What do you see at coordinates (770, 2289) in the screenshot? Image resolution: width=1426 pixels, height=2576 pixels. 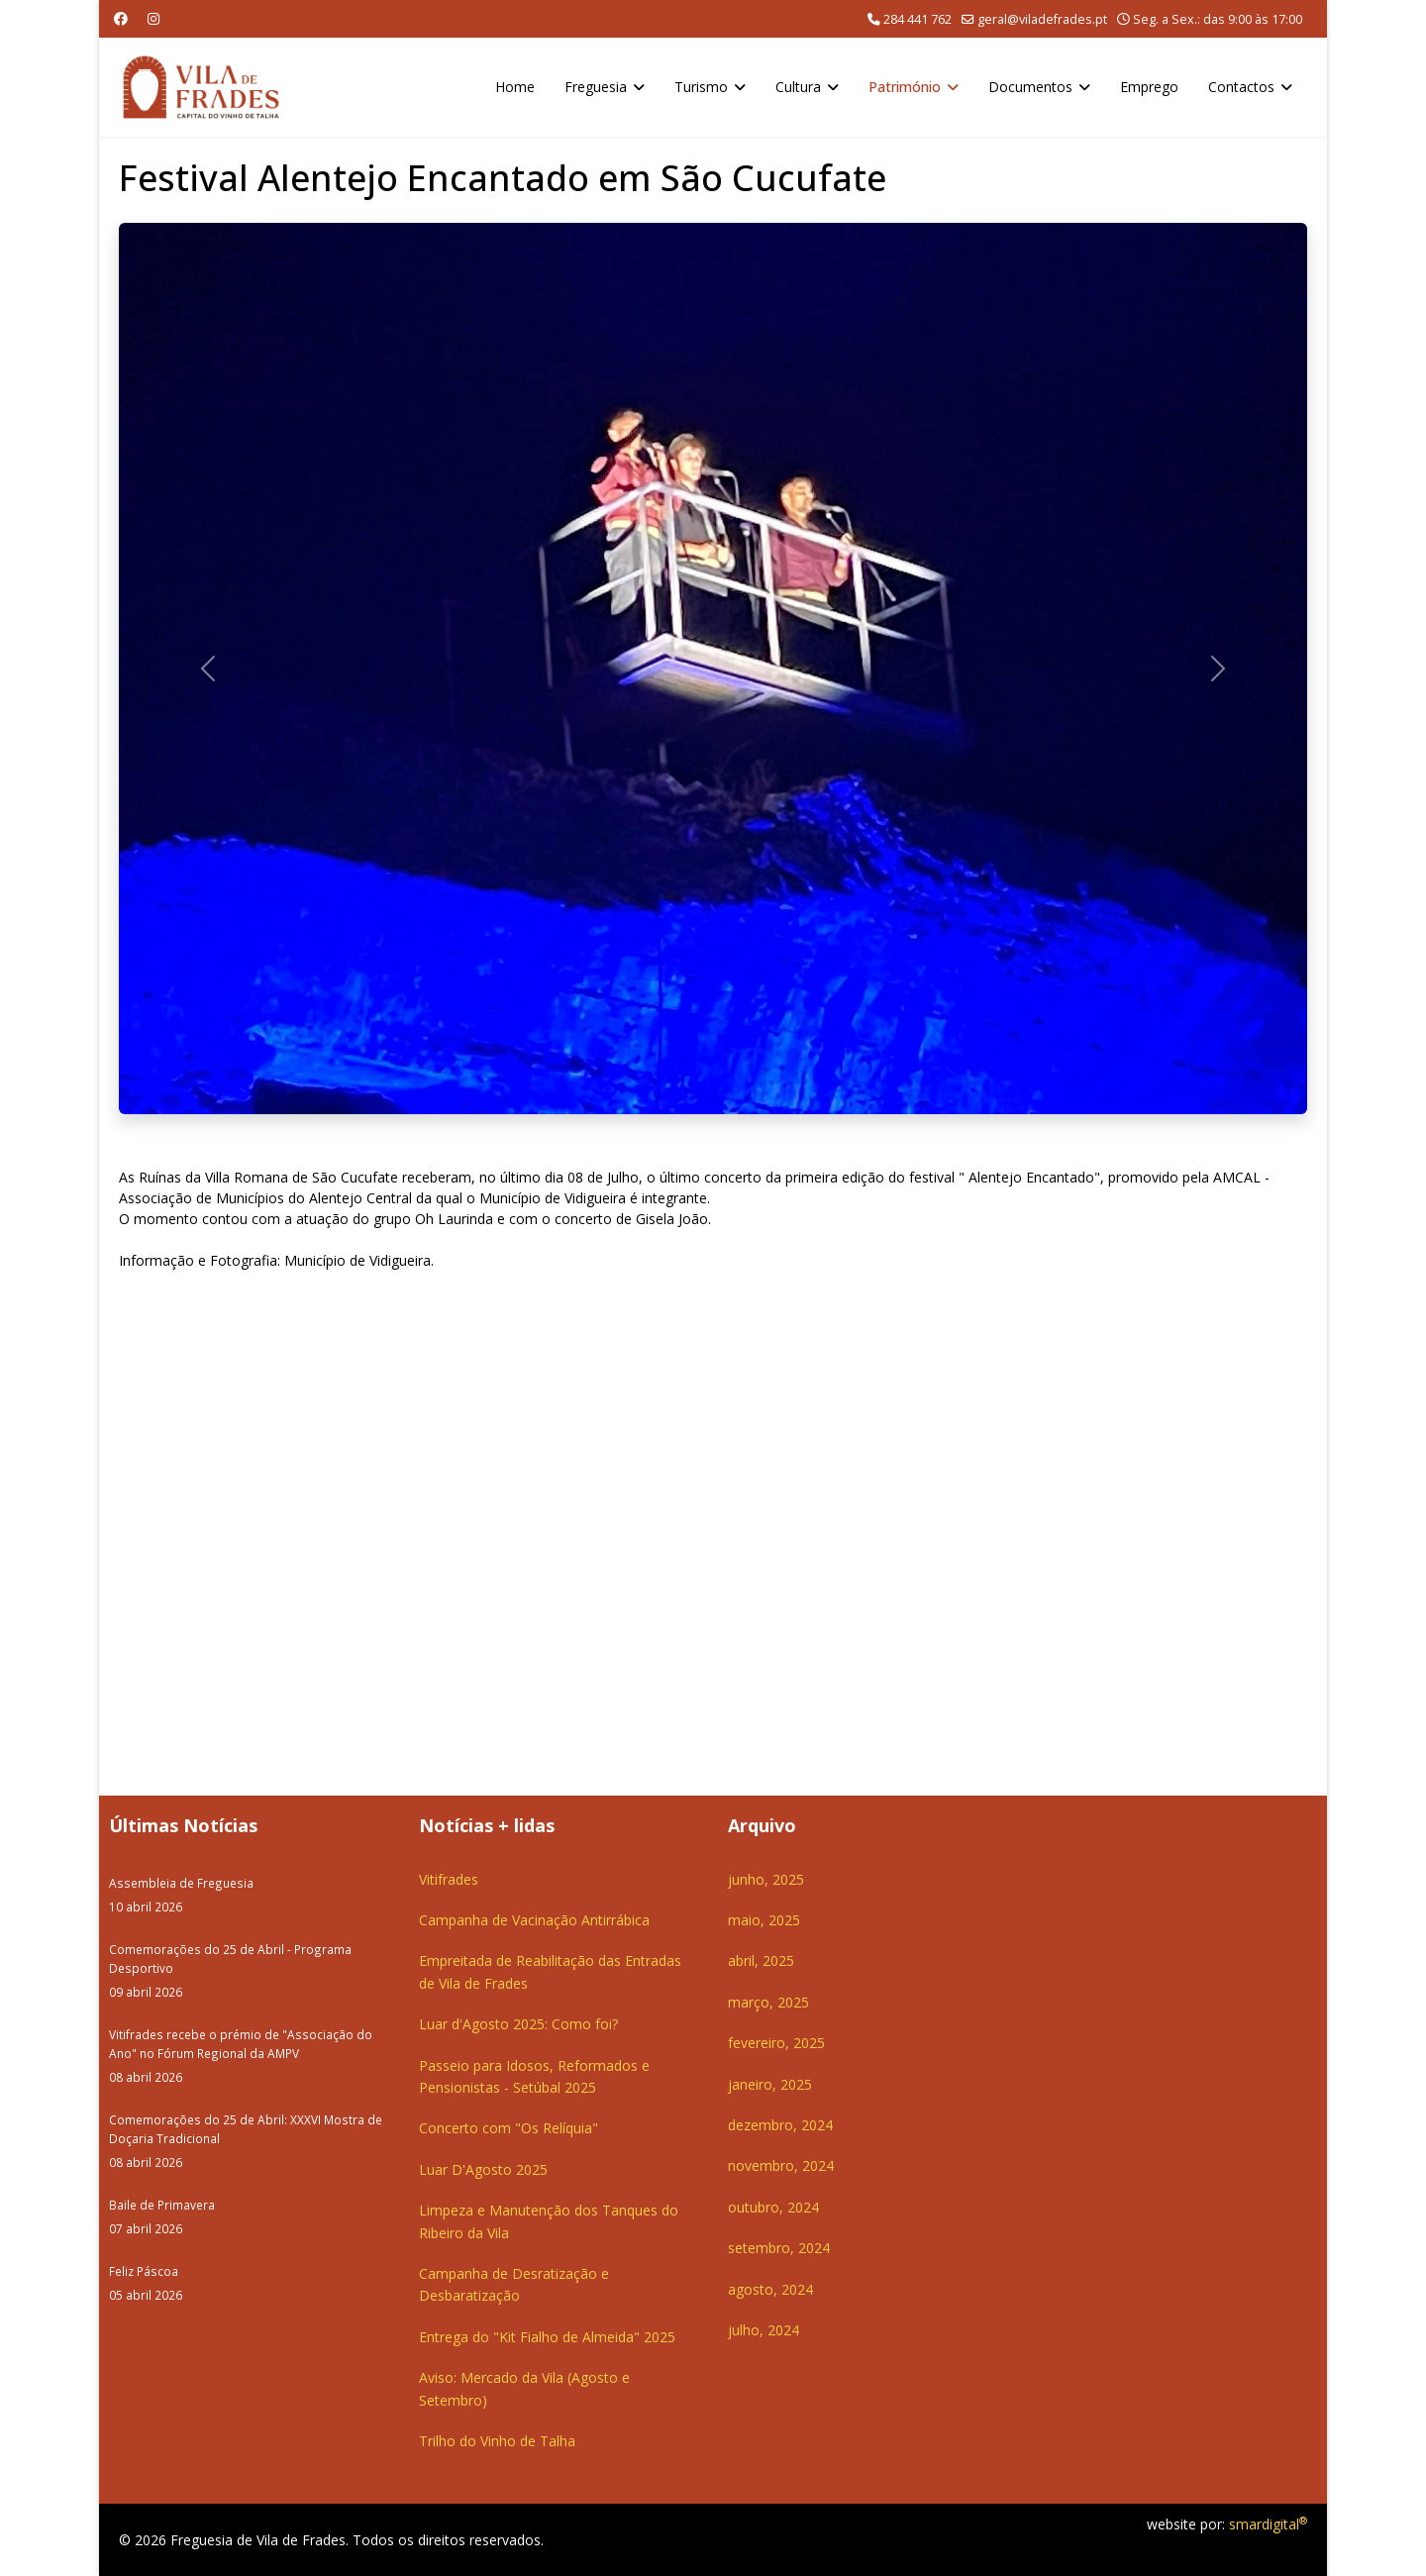 I see `agosto, 2024` at bounding box center [770, 2289].